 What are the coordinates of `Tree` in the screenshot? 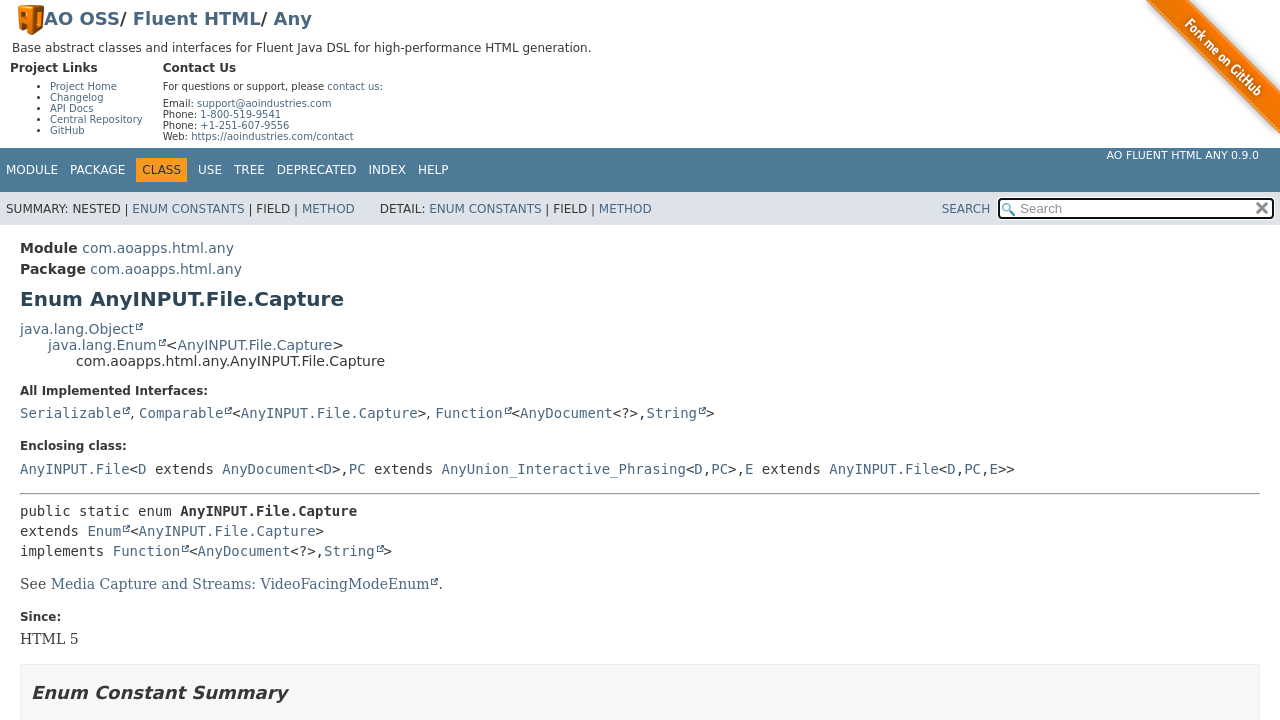 It's located at (249, 170).